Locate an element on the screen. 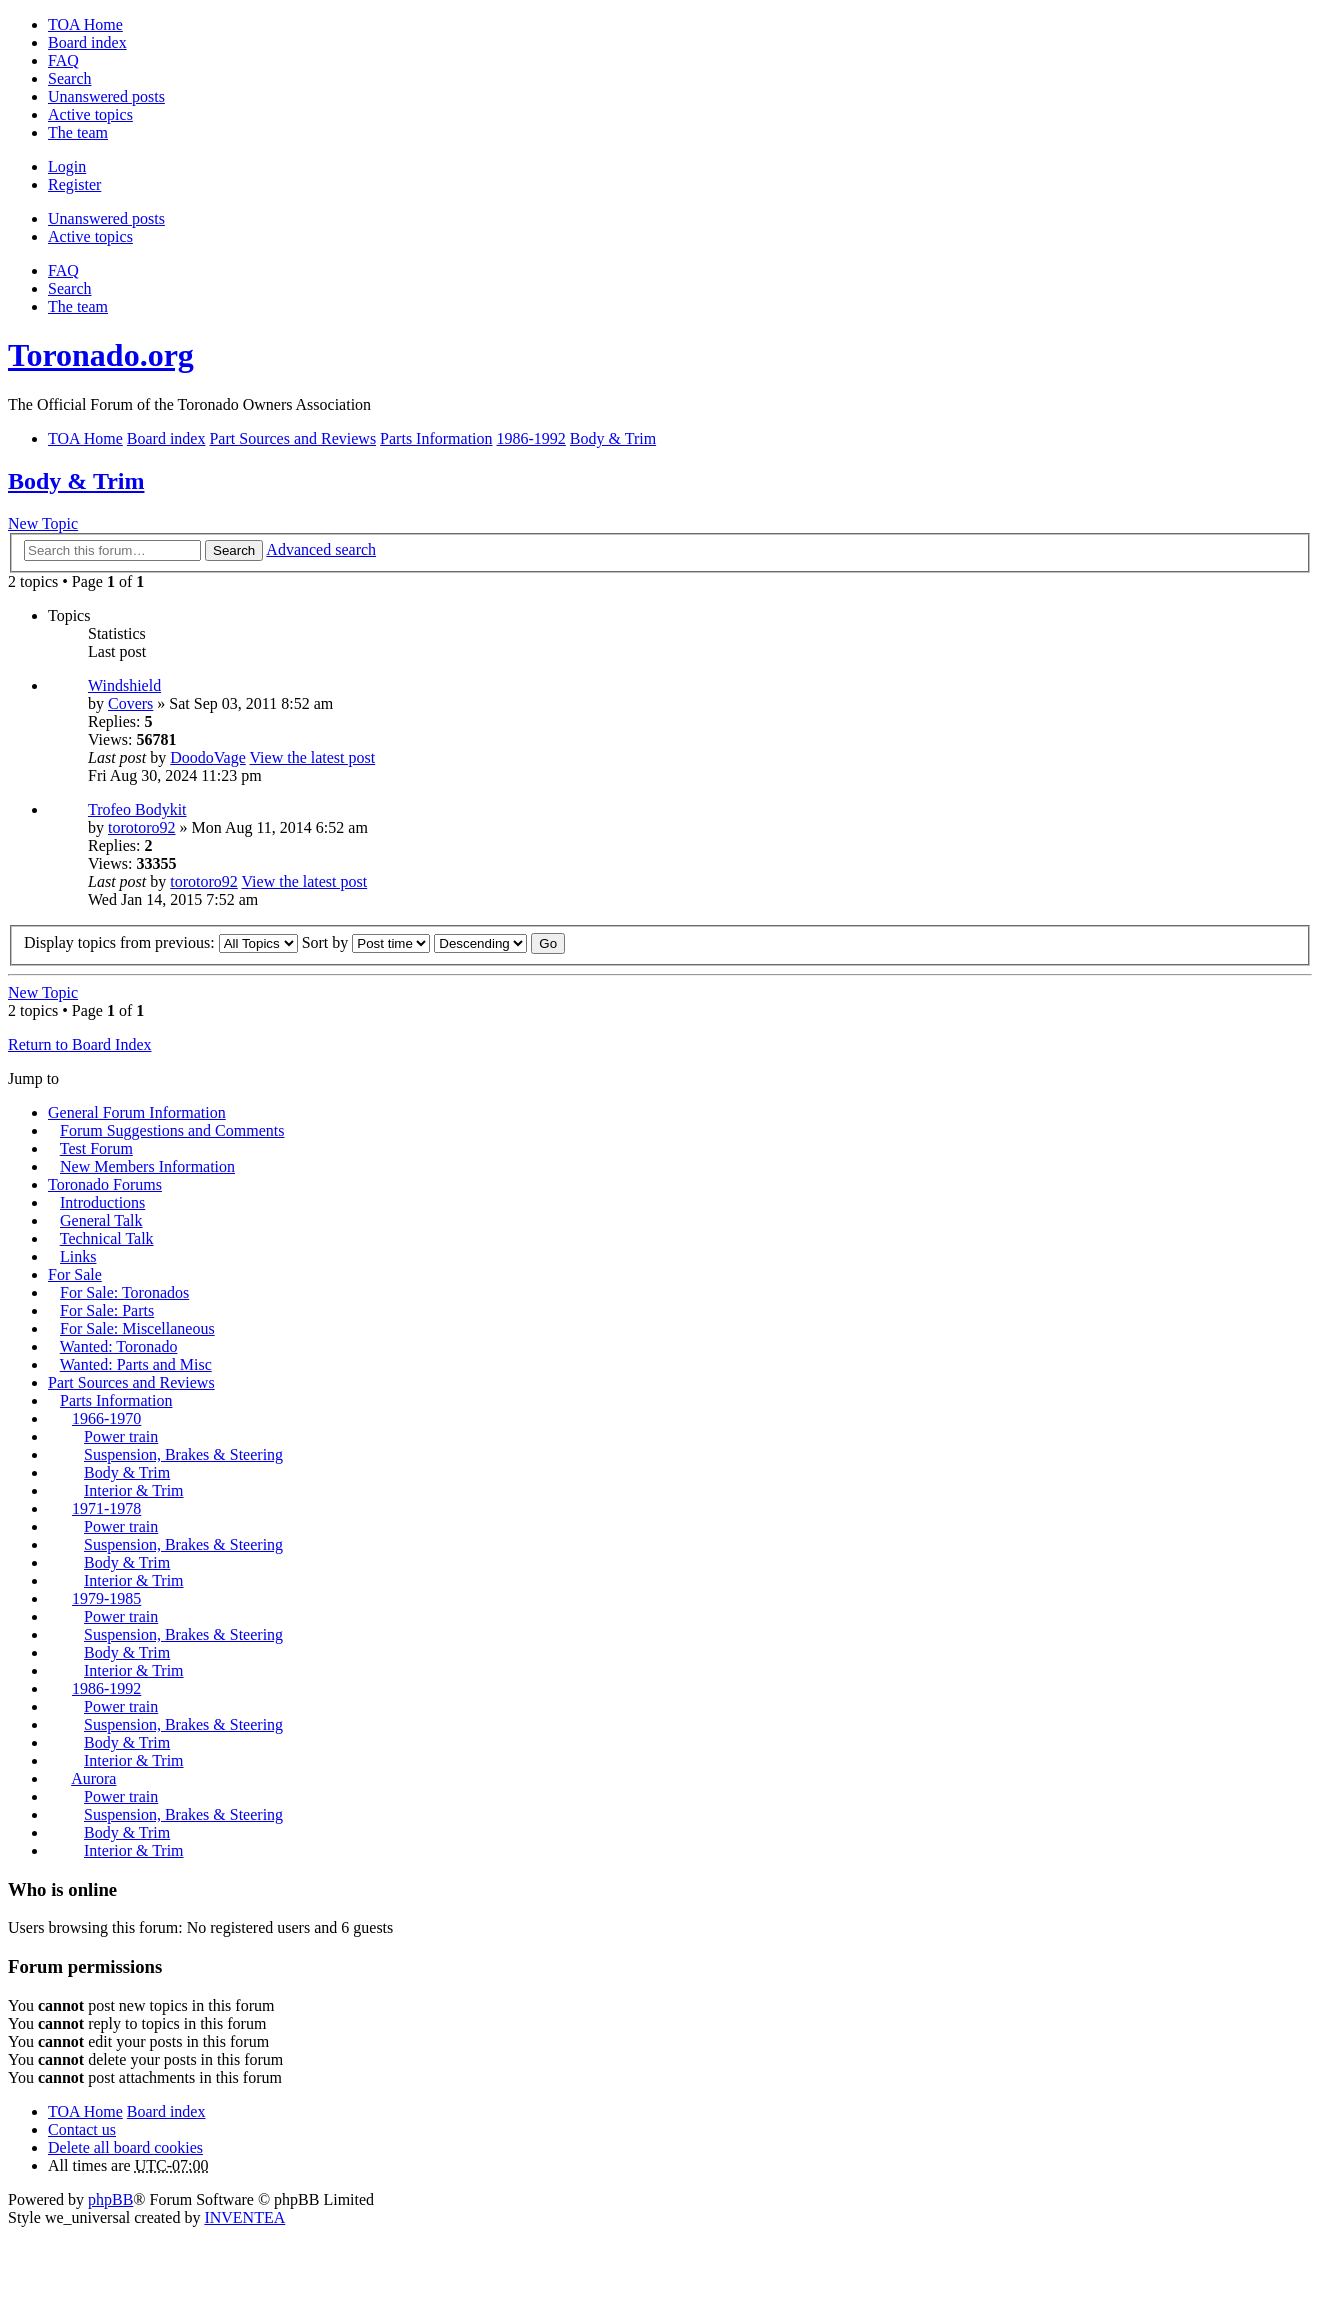  Covers is located at coordinates (130, 703).